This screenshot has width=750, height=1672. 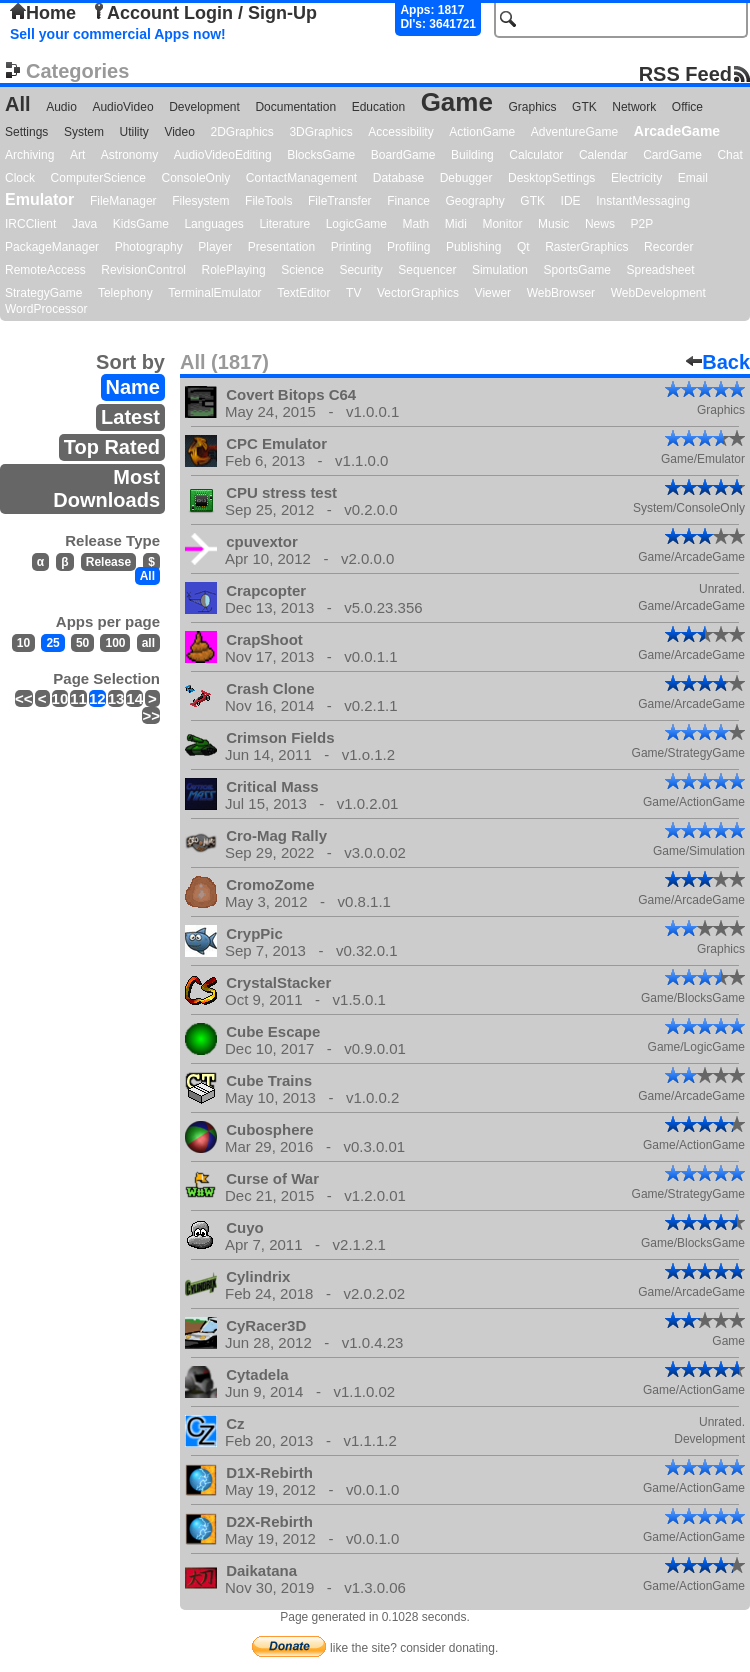 I want to click on Utility, so click(x=134, y=132).